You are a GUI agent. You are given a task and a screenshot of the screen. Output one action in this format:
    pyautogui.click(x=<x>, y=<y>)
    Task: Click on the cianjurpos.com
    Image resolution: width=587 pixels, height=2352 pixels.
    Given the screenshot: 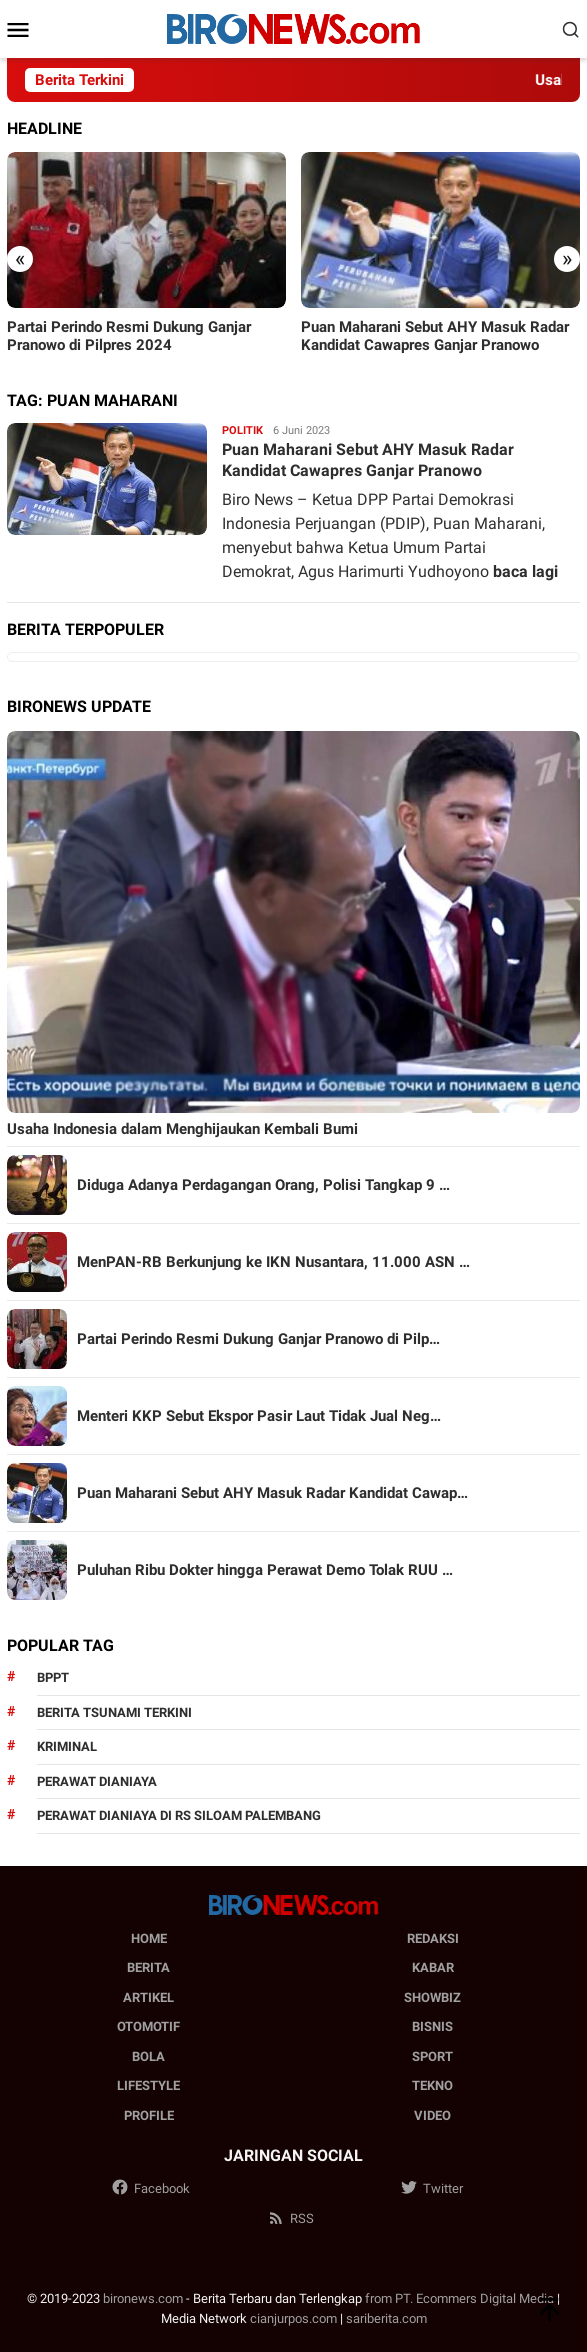 What is the action you would take?
    pyautogui.click(x=293, y=2318)
    